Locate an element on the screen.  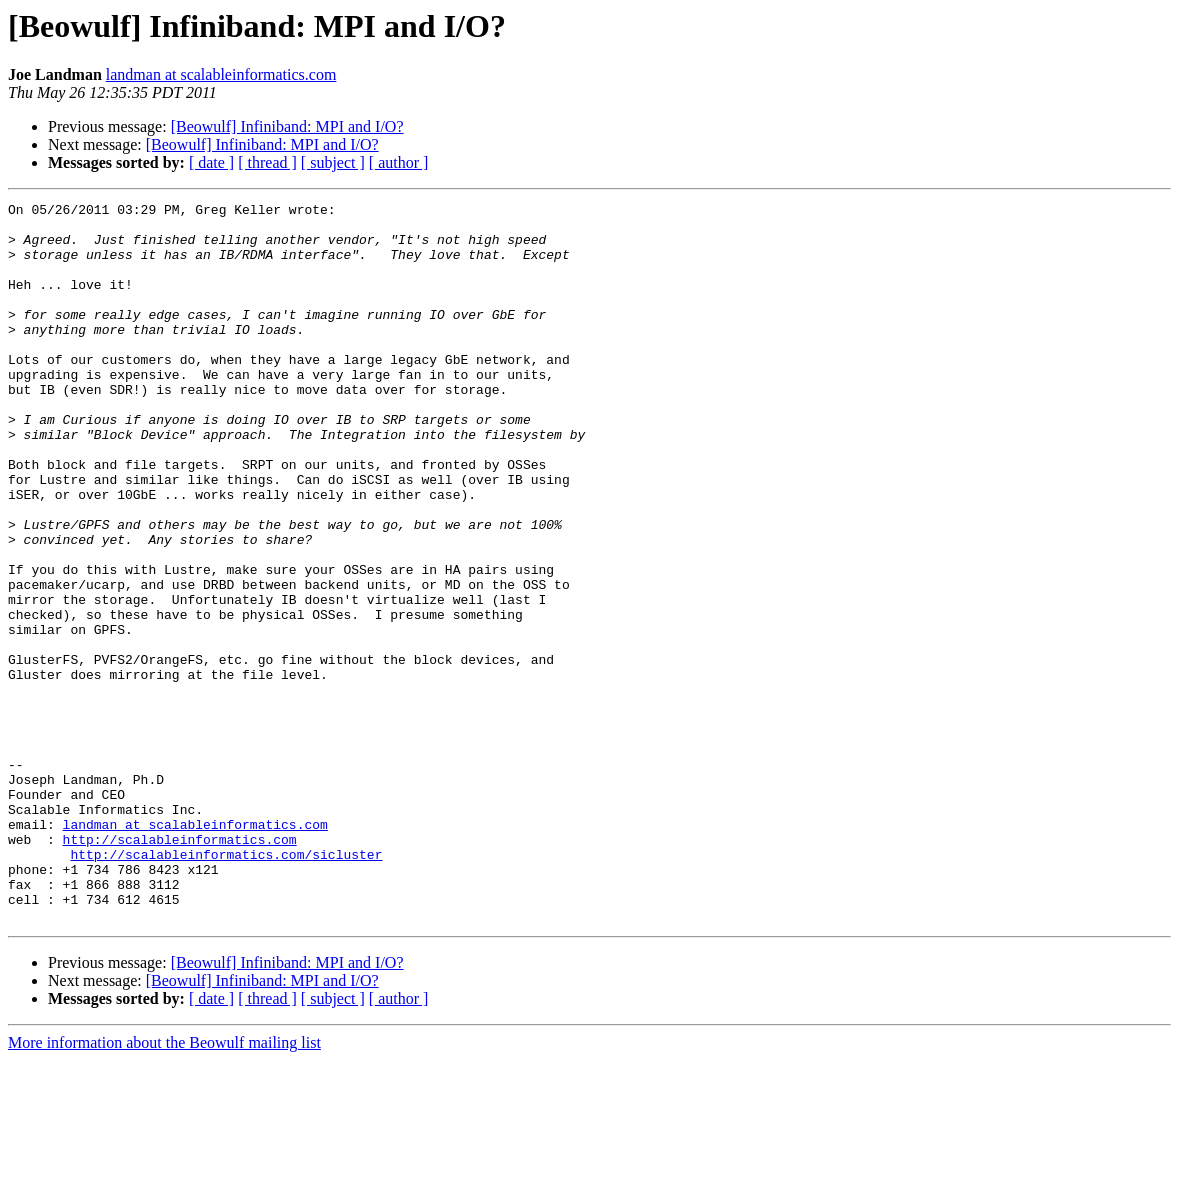
[ date ] is located at coordinates (211, 162).